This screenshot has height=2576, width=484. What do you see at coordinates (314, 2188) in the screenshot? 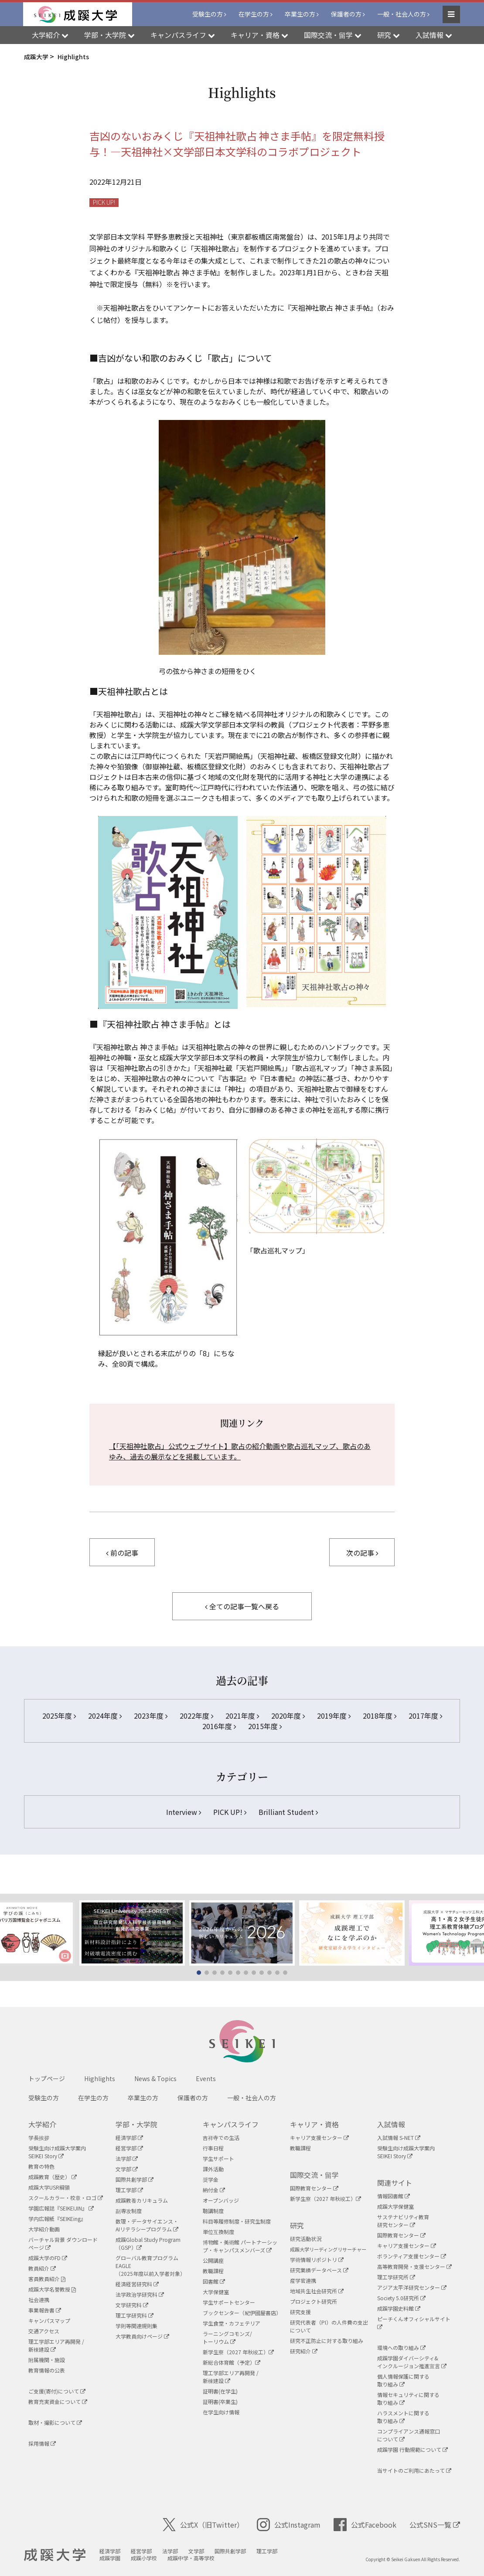
I see `国際教育センター` at bounding box center [314, 2188].